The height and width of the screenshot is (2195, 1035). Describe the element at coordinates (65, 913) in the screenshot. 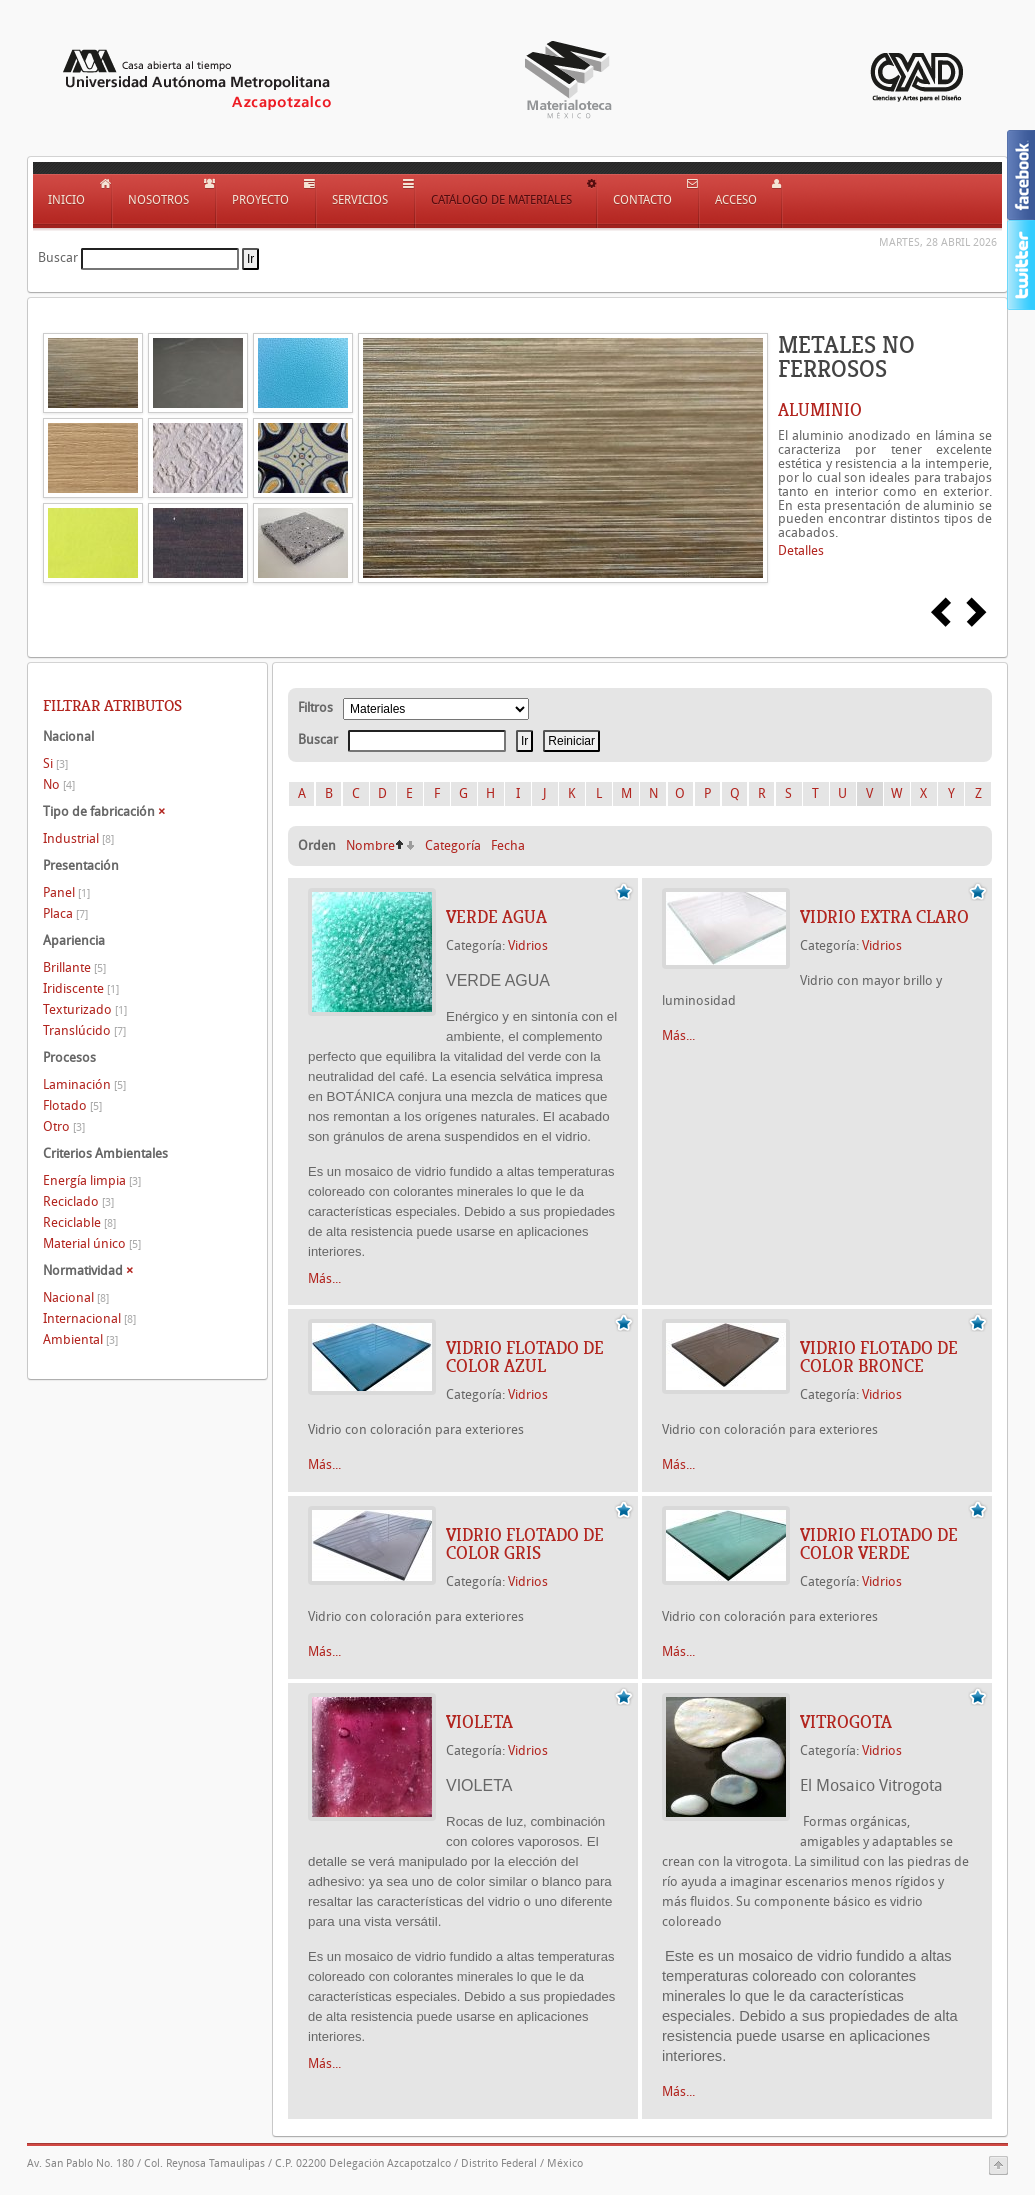

I see `Placa` at that location.